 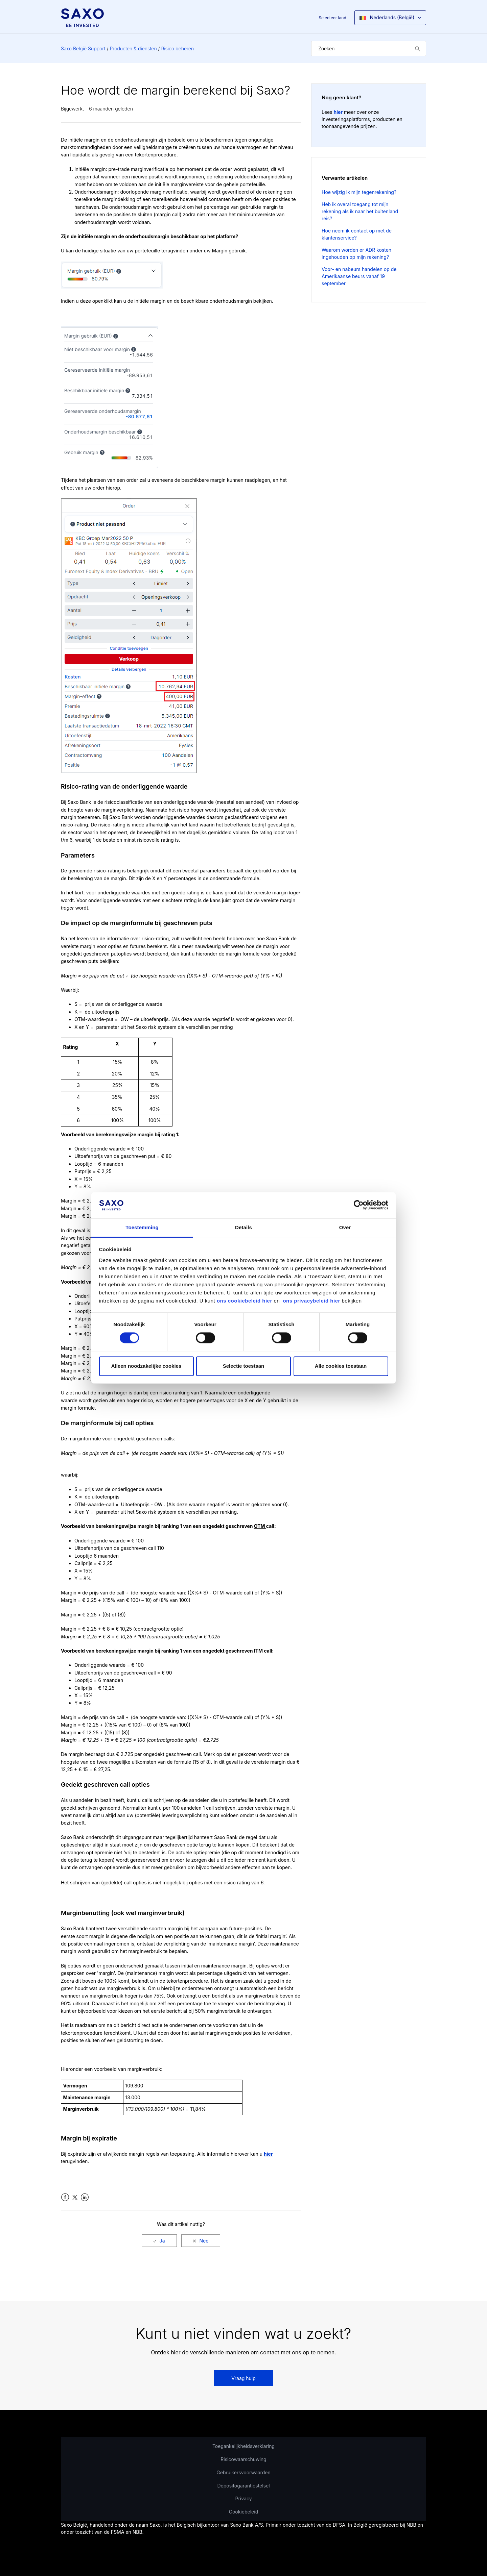 I want to click on Heb ik overal toegang tot mijn rekening als ik naar het buitenland reis?, so click(x=360, y=211).